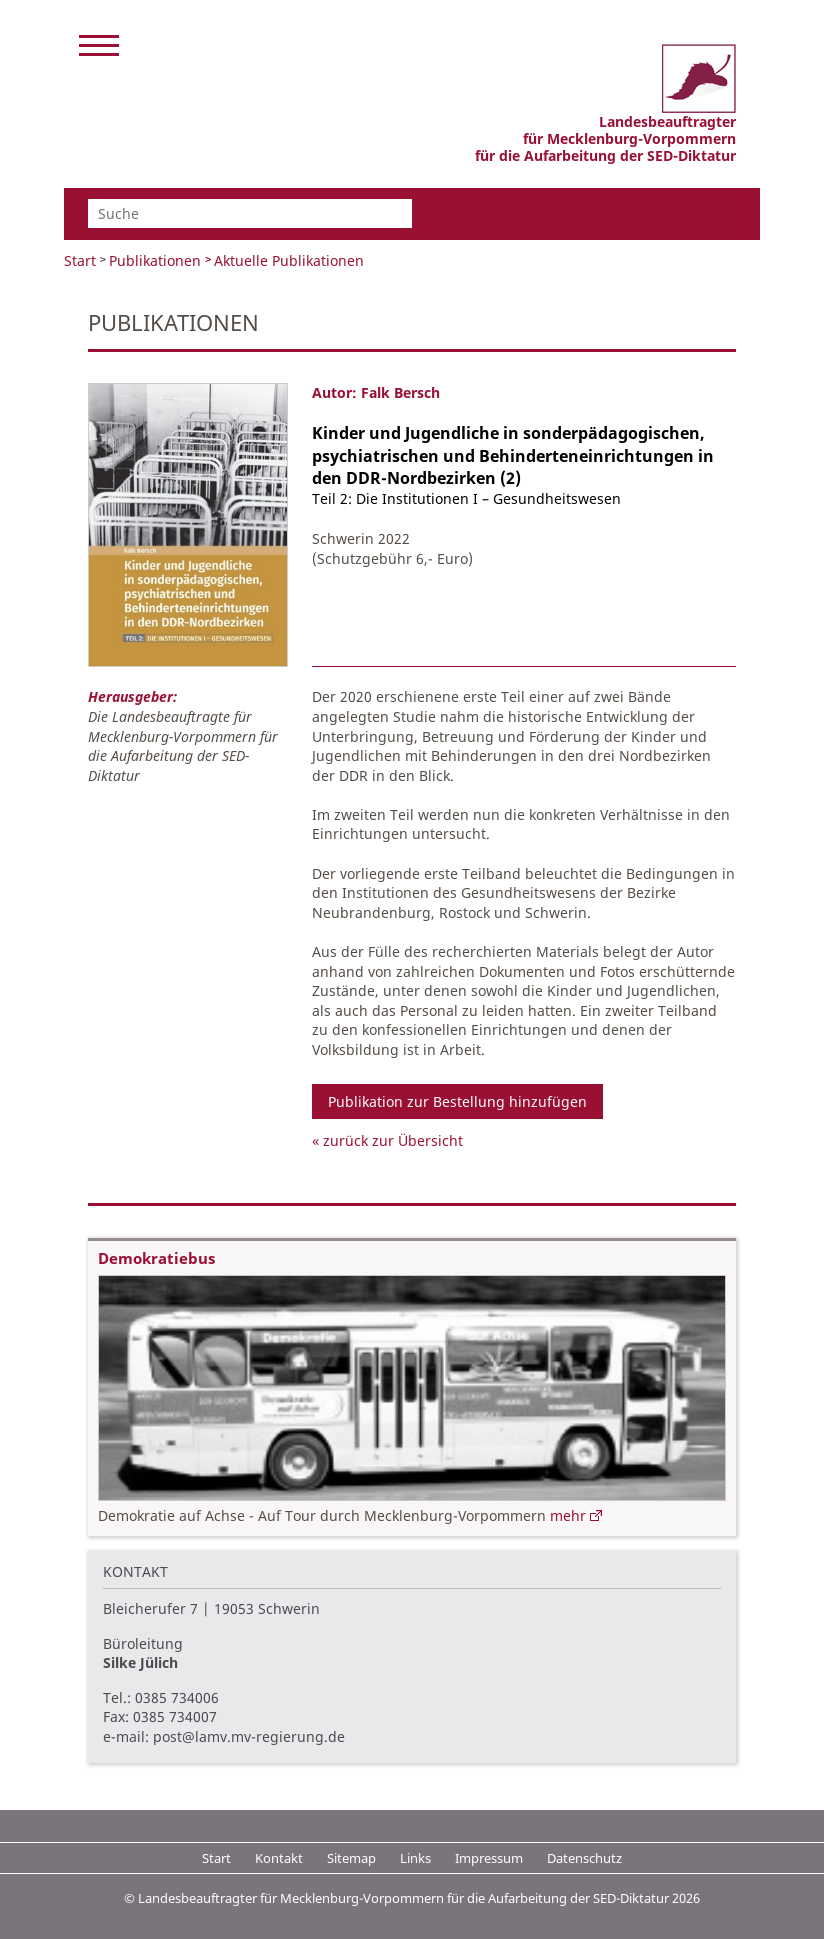 This screenshot has height=1939, width=824. What do you see at coordinates (393, 1140) in the screenshot?
I see `zurück zur Übersicht` at bounding box center [393, 1140].